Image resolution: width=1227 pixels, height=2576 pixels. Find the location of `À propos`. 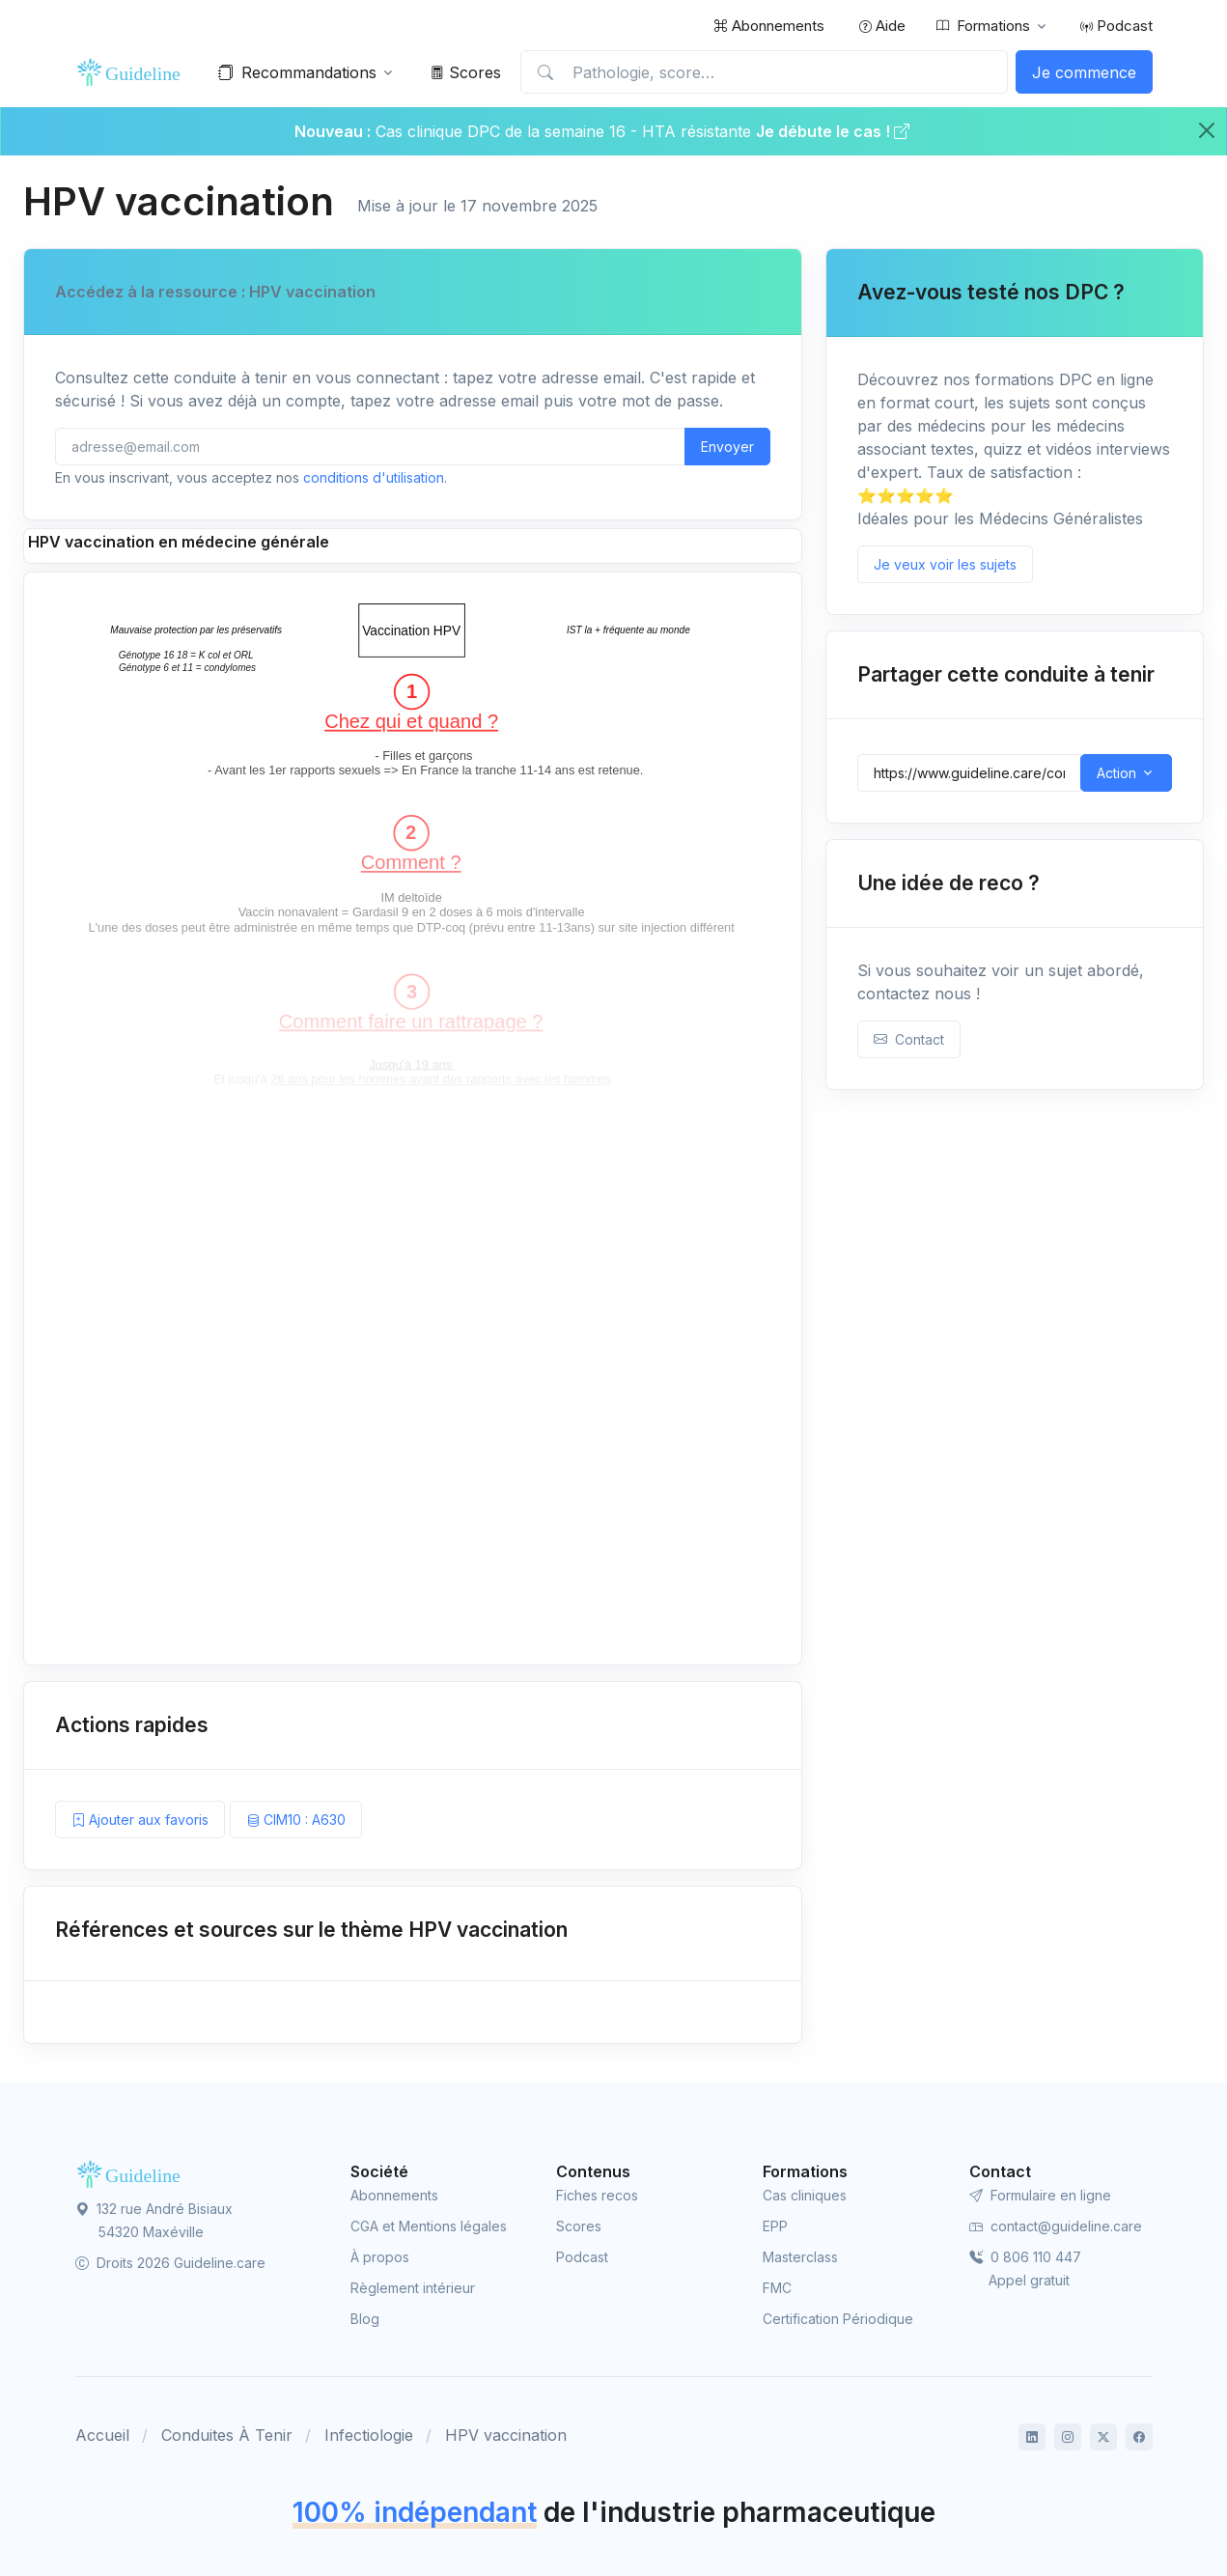

À propos is located at coordinates (379, 2257).